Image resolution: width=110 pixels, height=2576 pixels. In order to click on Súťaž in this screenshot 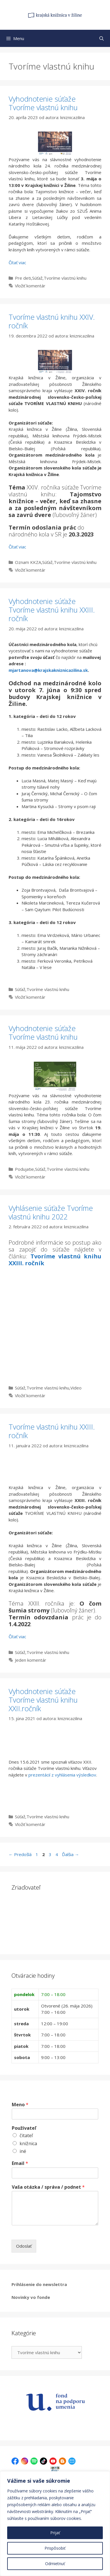, I will do `click(37, 278)`.